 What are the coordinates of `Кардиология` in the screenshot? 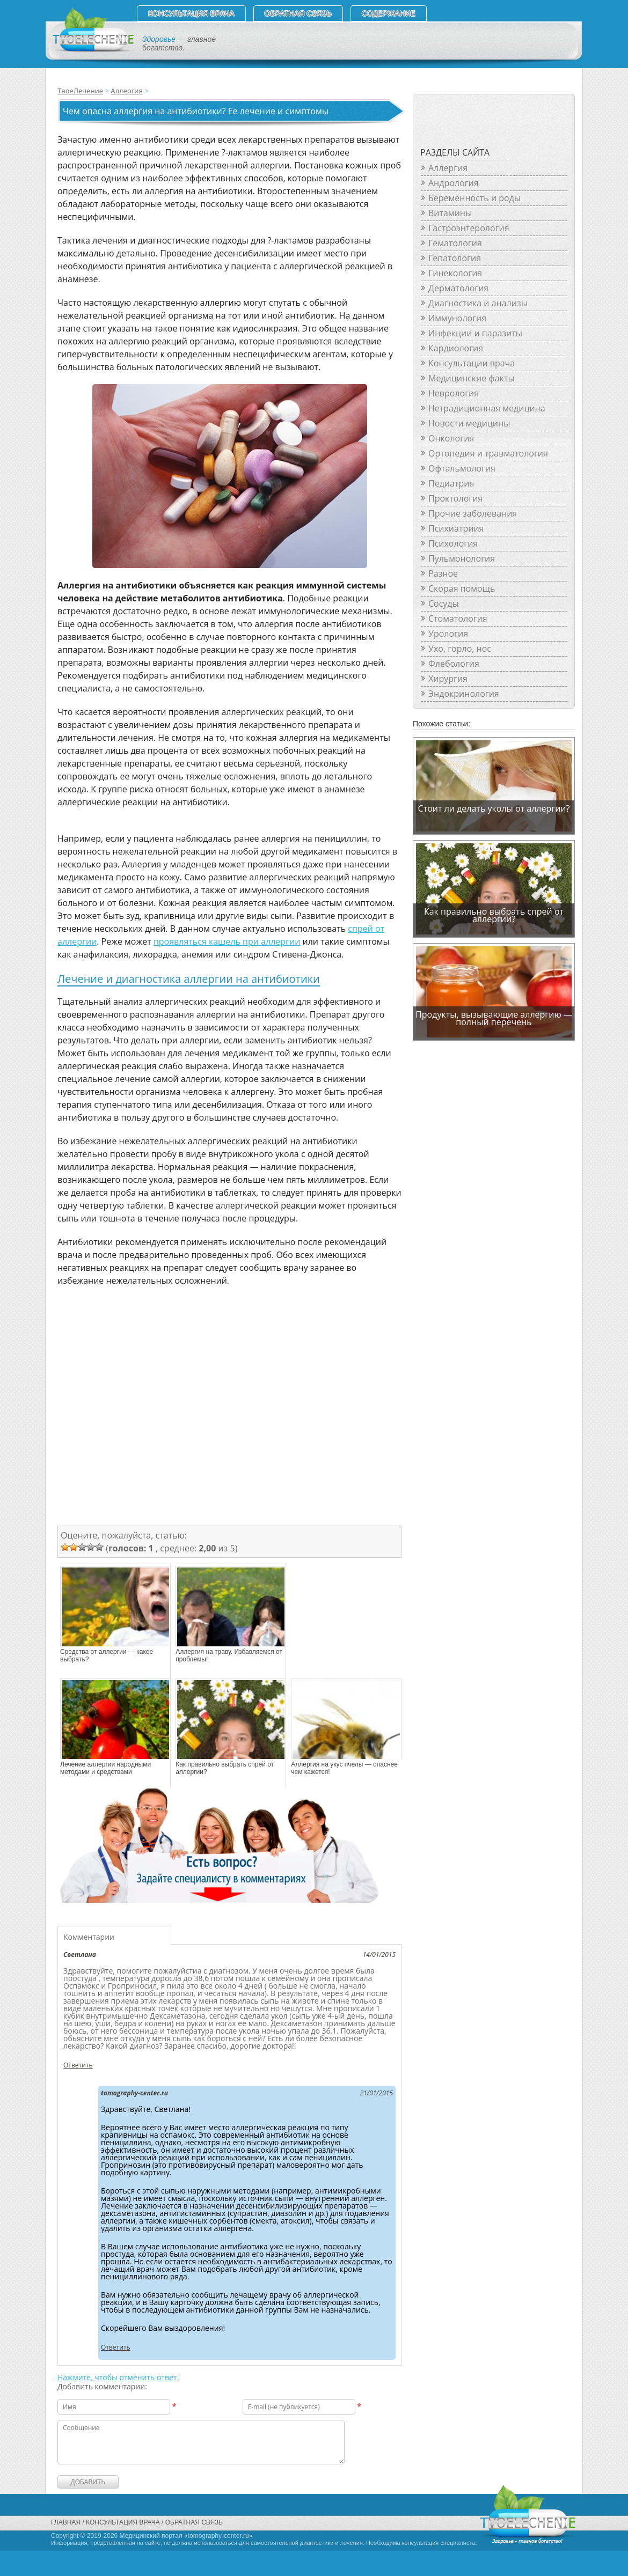 It's located at (455, 348).